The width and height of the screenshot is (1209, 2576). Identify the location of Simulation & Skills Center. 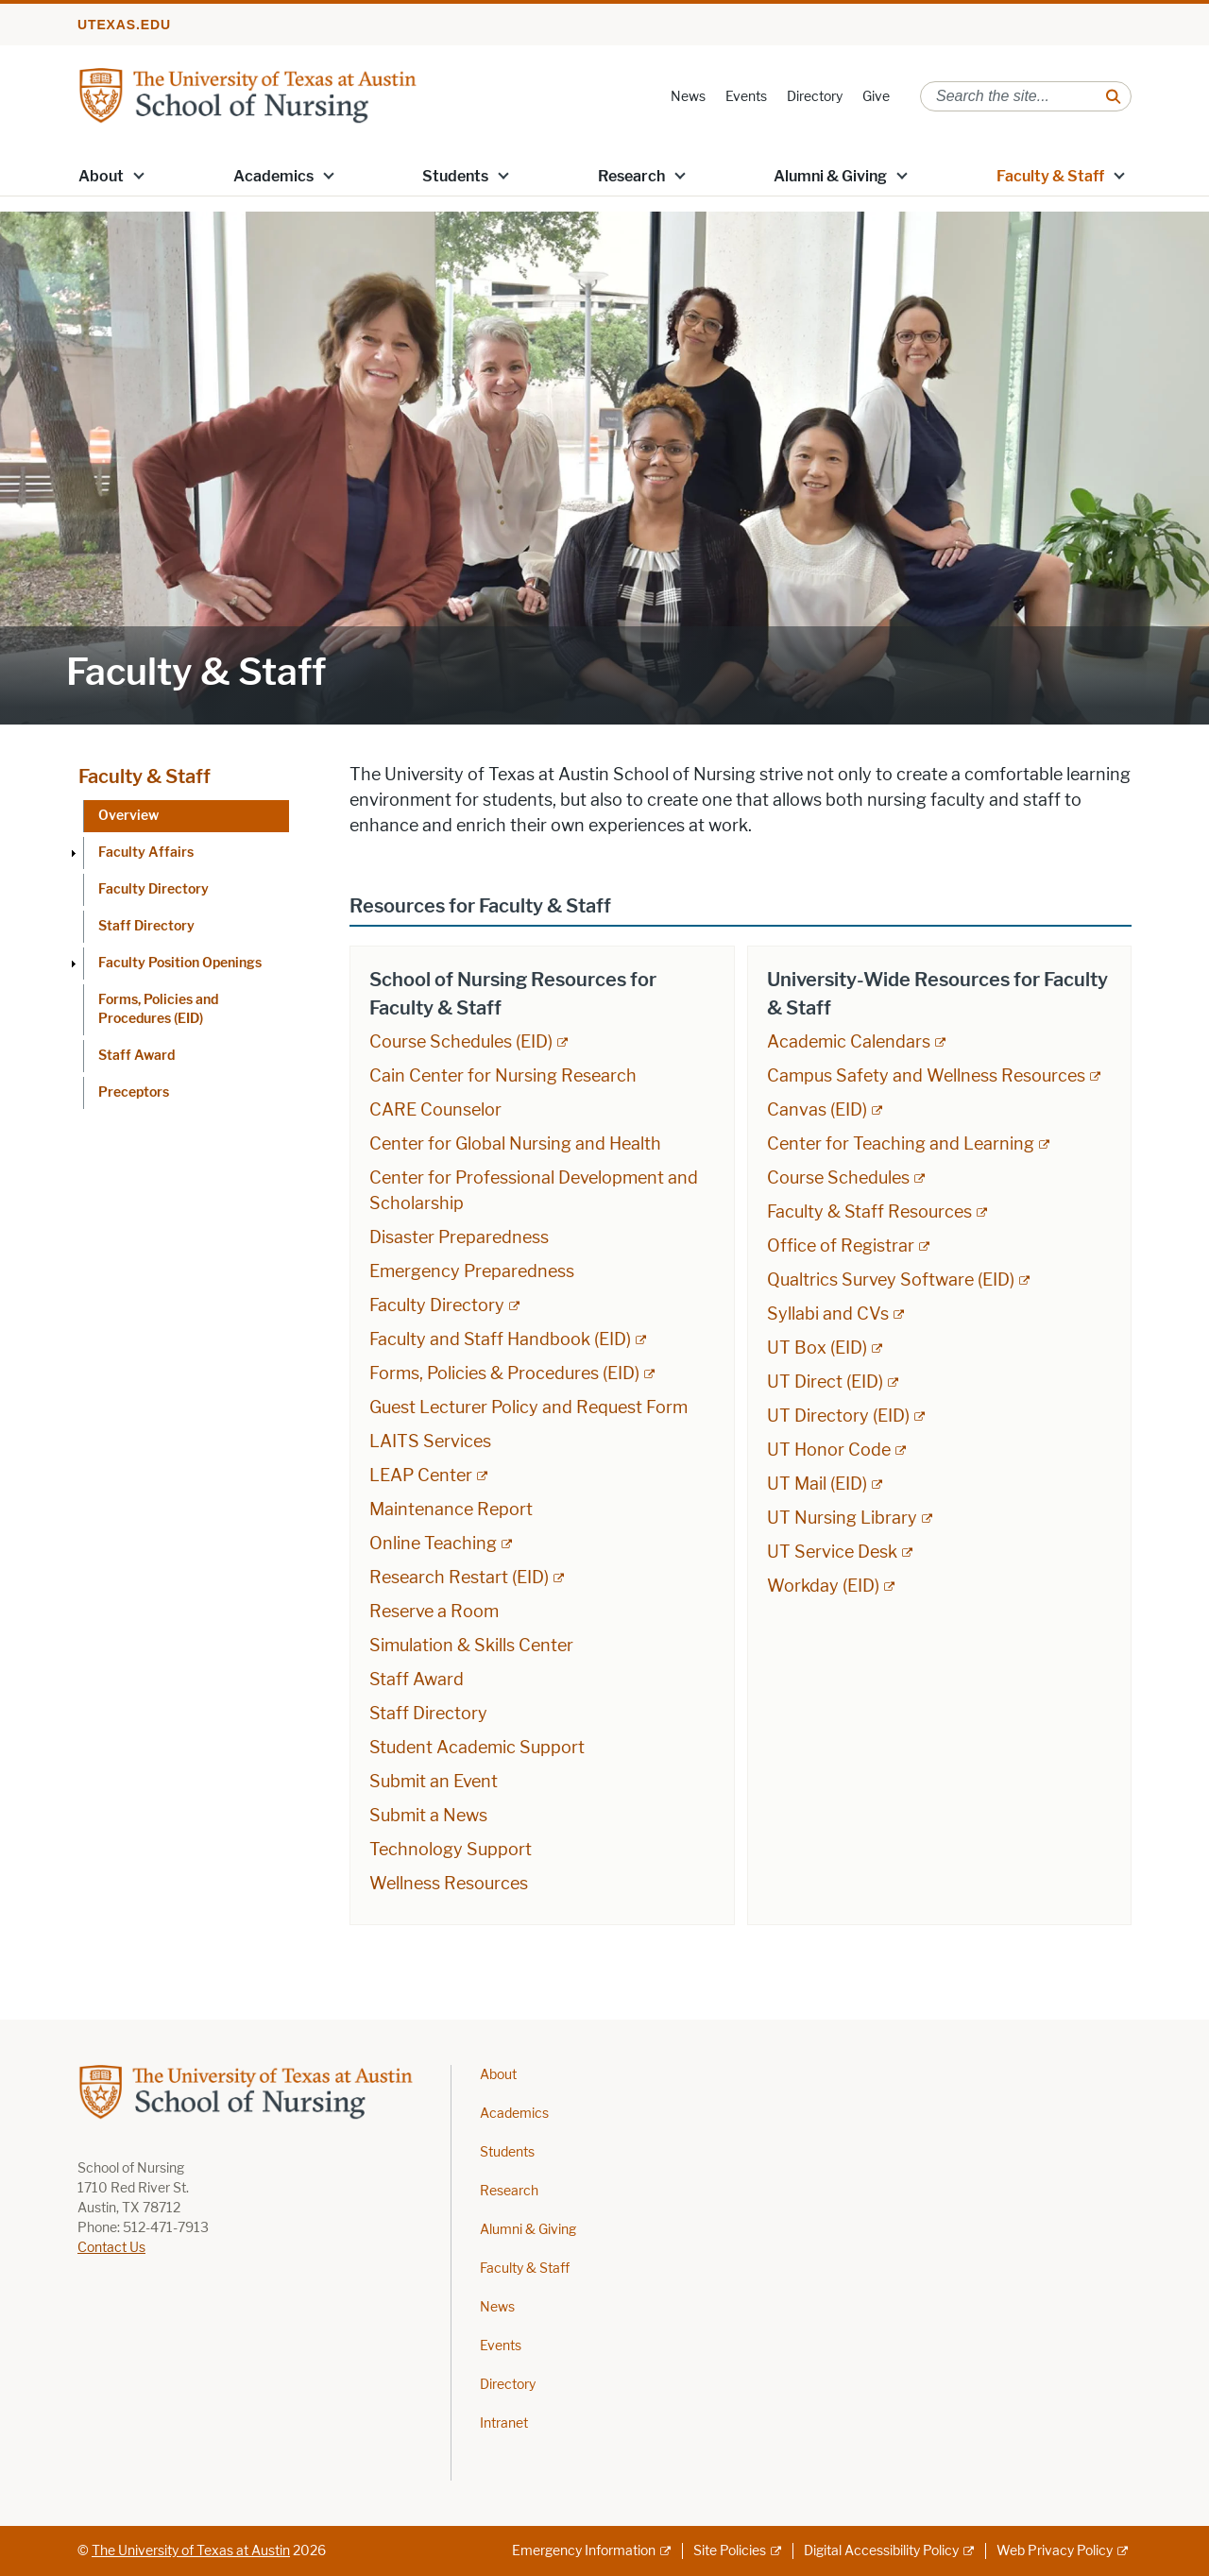
(471, 1645).